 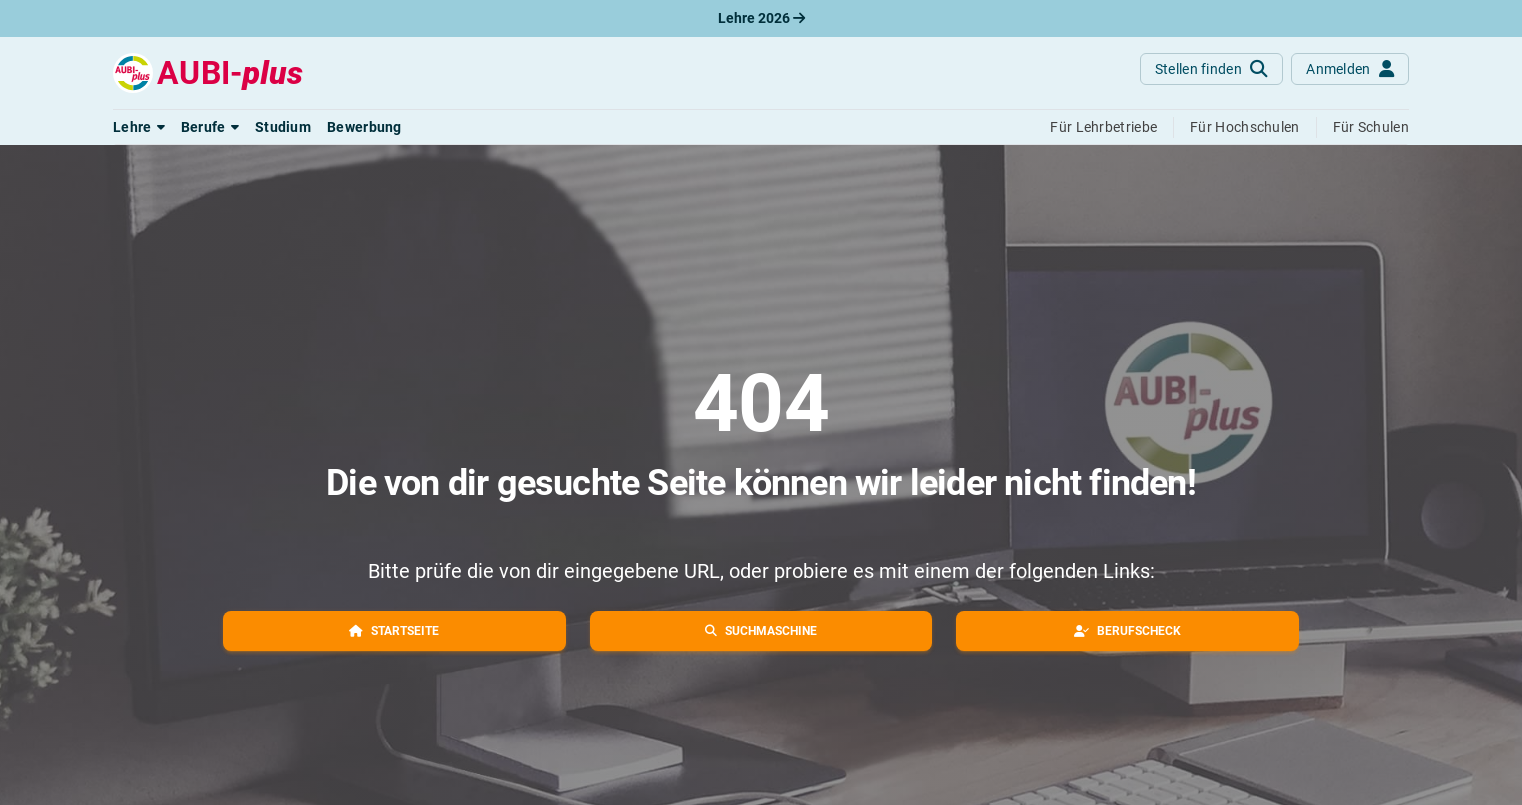 What do you see at coordinates (139, 127) in the screenshot?
I see `[button]` at bounding box center [139, 127].